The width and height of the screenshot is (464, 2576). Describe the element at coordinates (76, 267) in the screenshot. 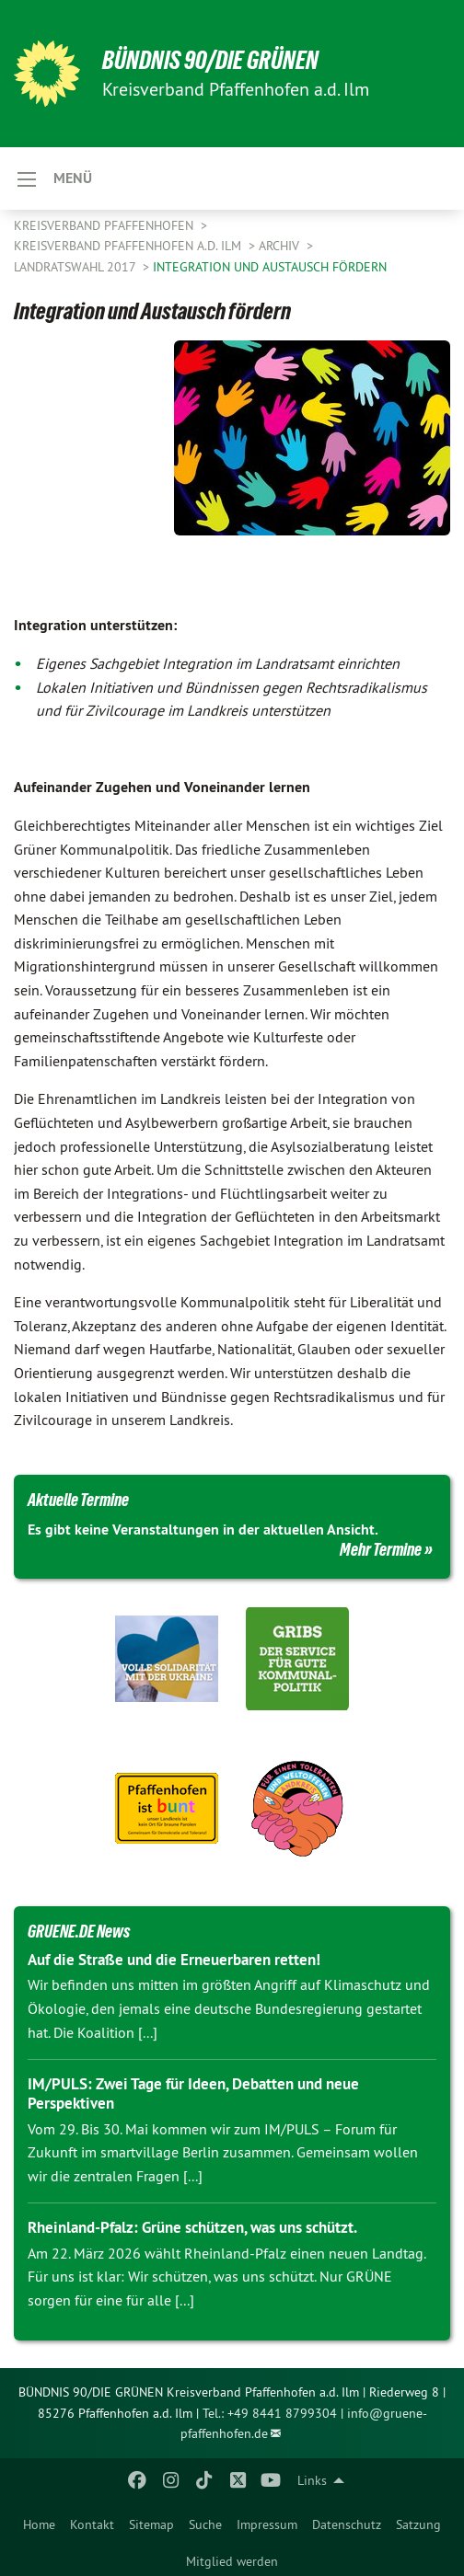

I see `Landratswahl 2017` at that location.